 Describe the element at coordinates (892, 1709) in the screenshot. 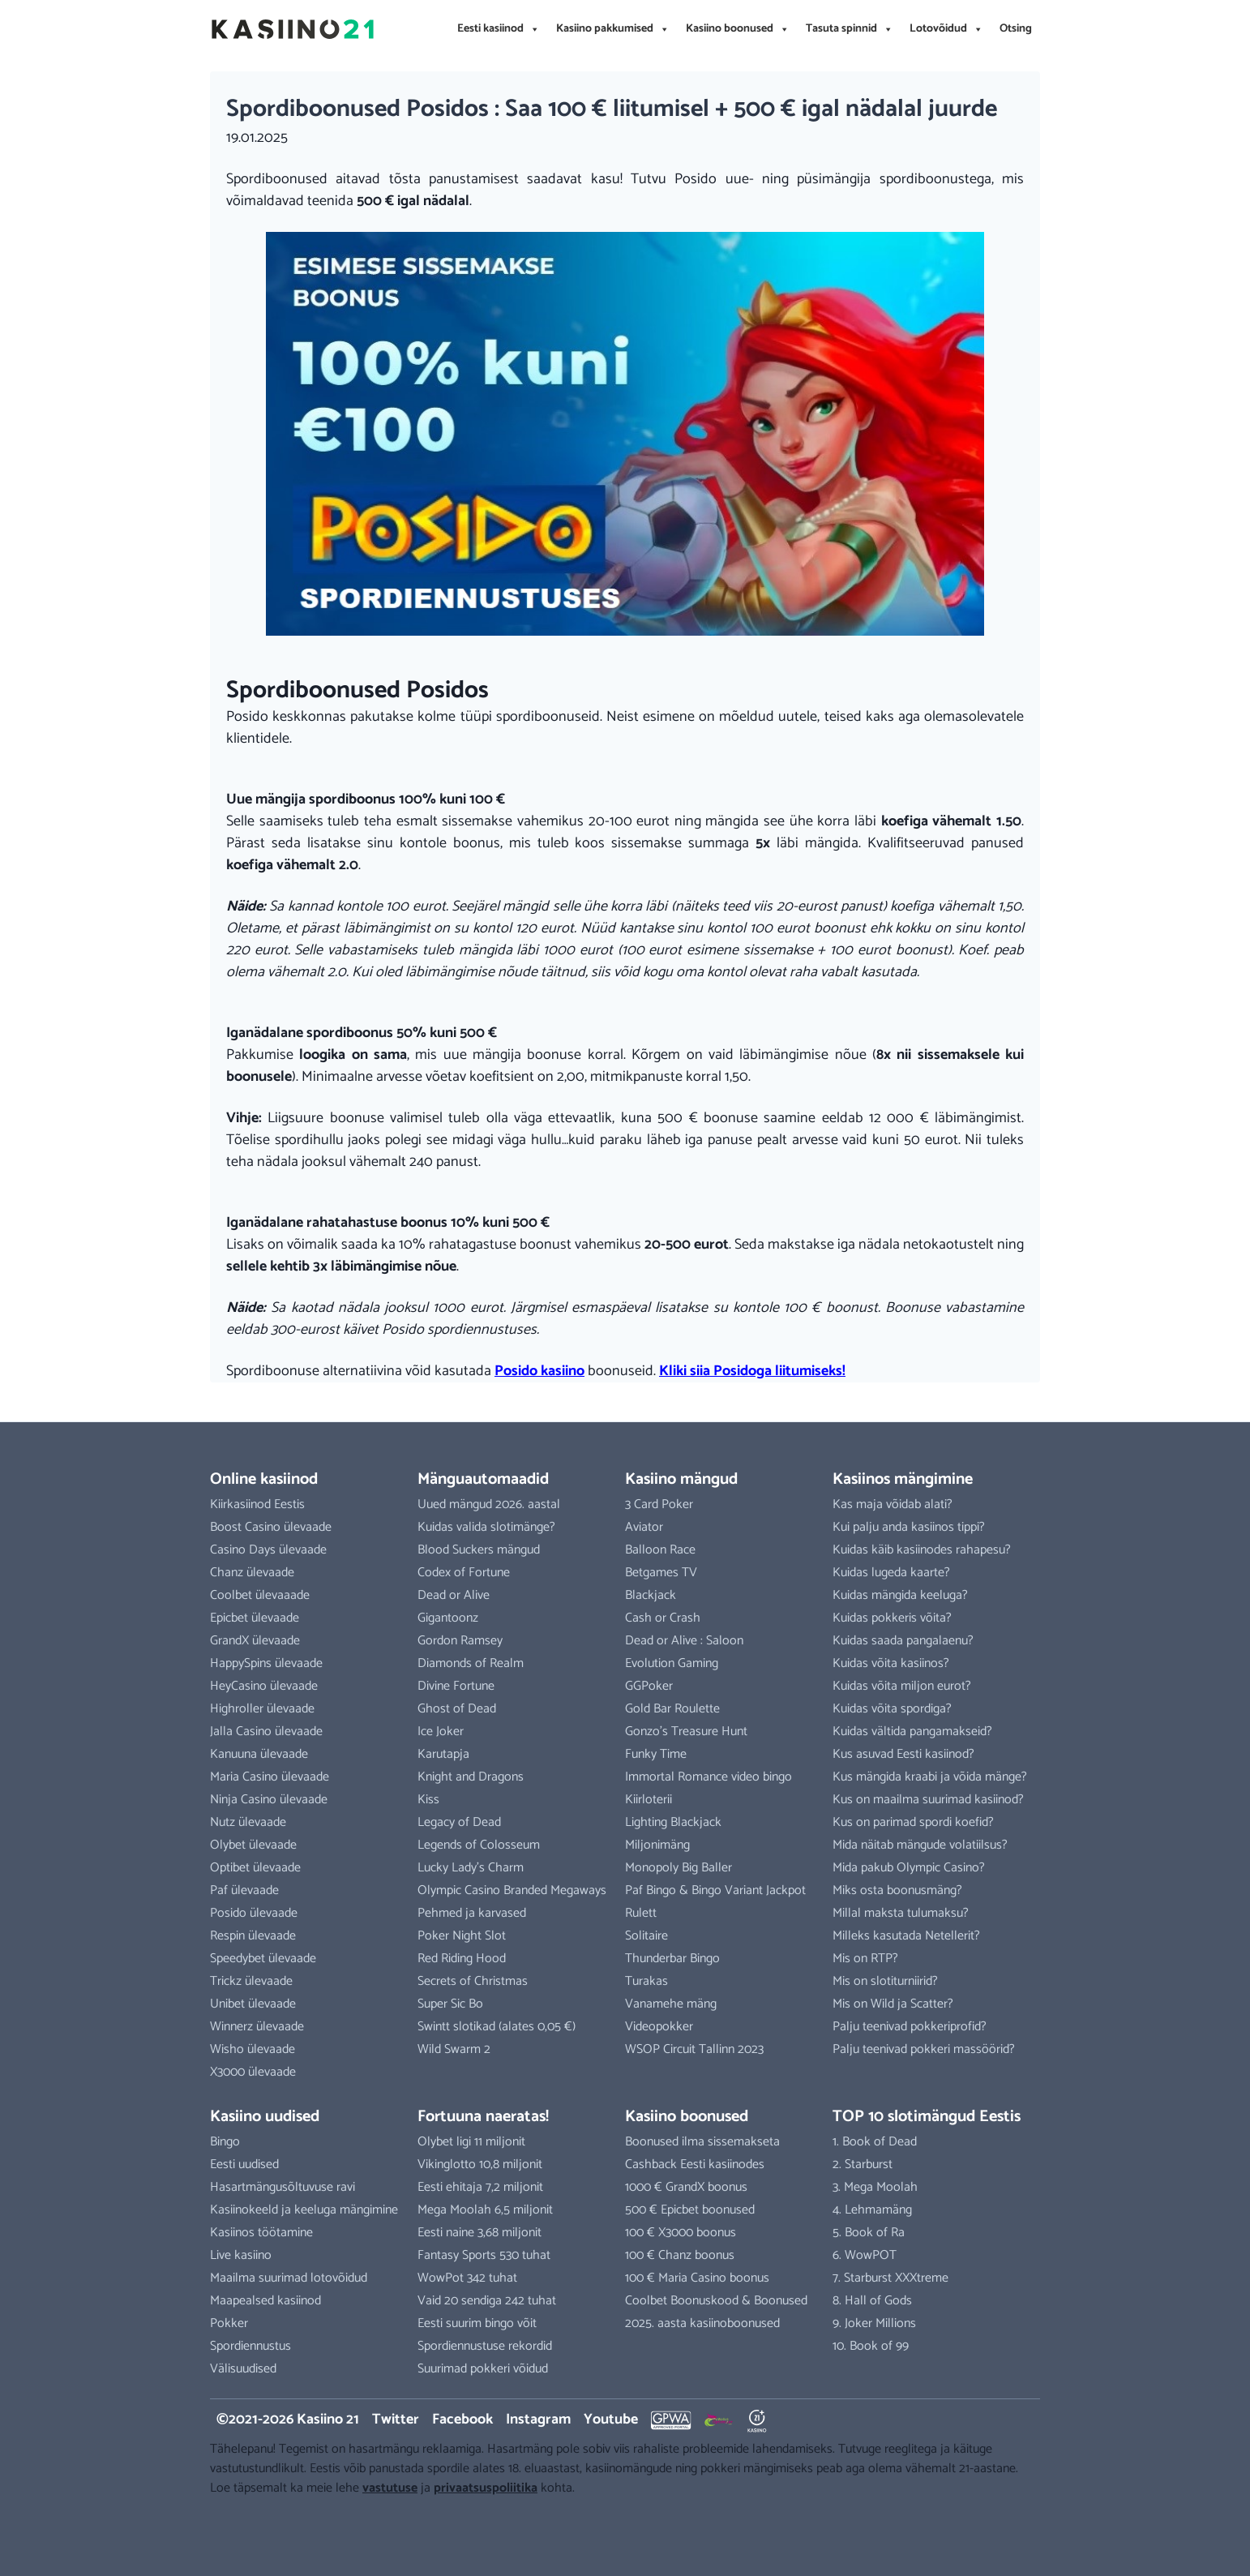

I see `Kuidas võita spordiga?` at that location.